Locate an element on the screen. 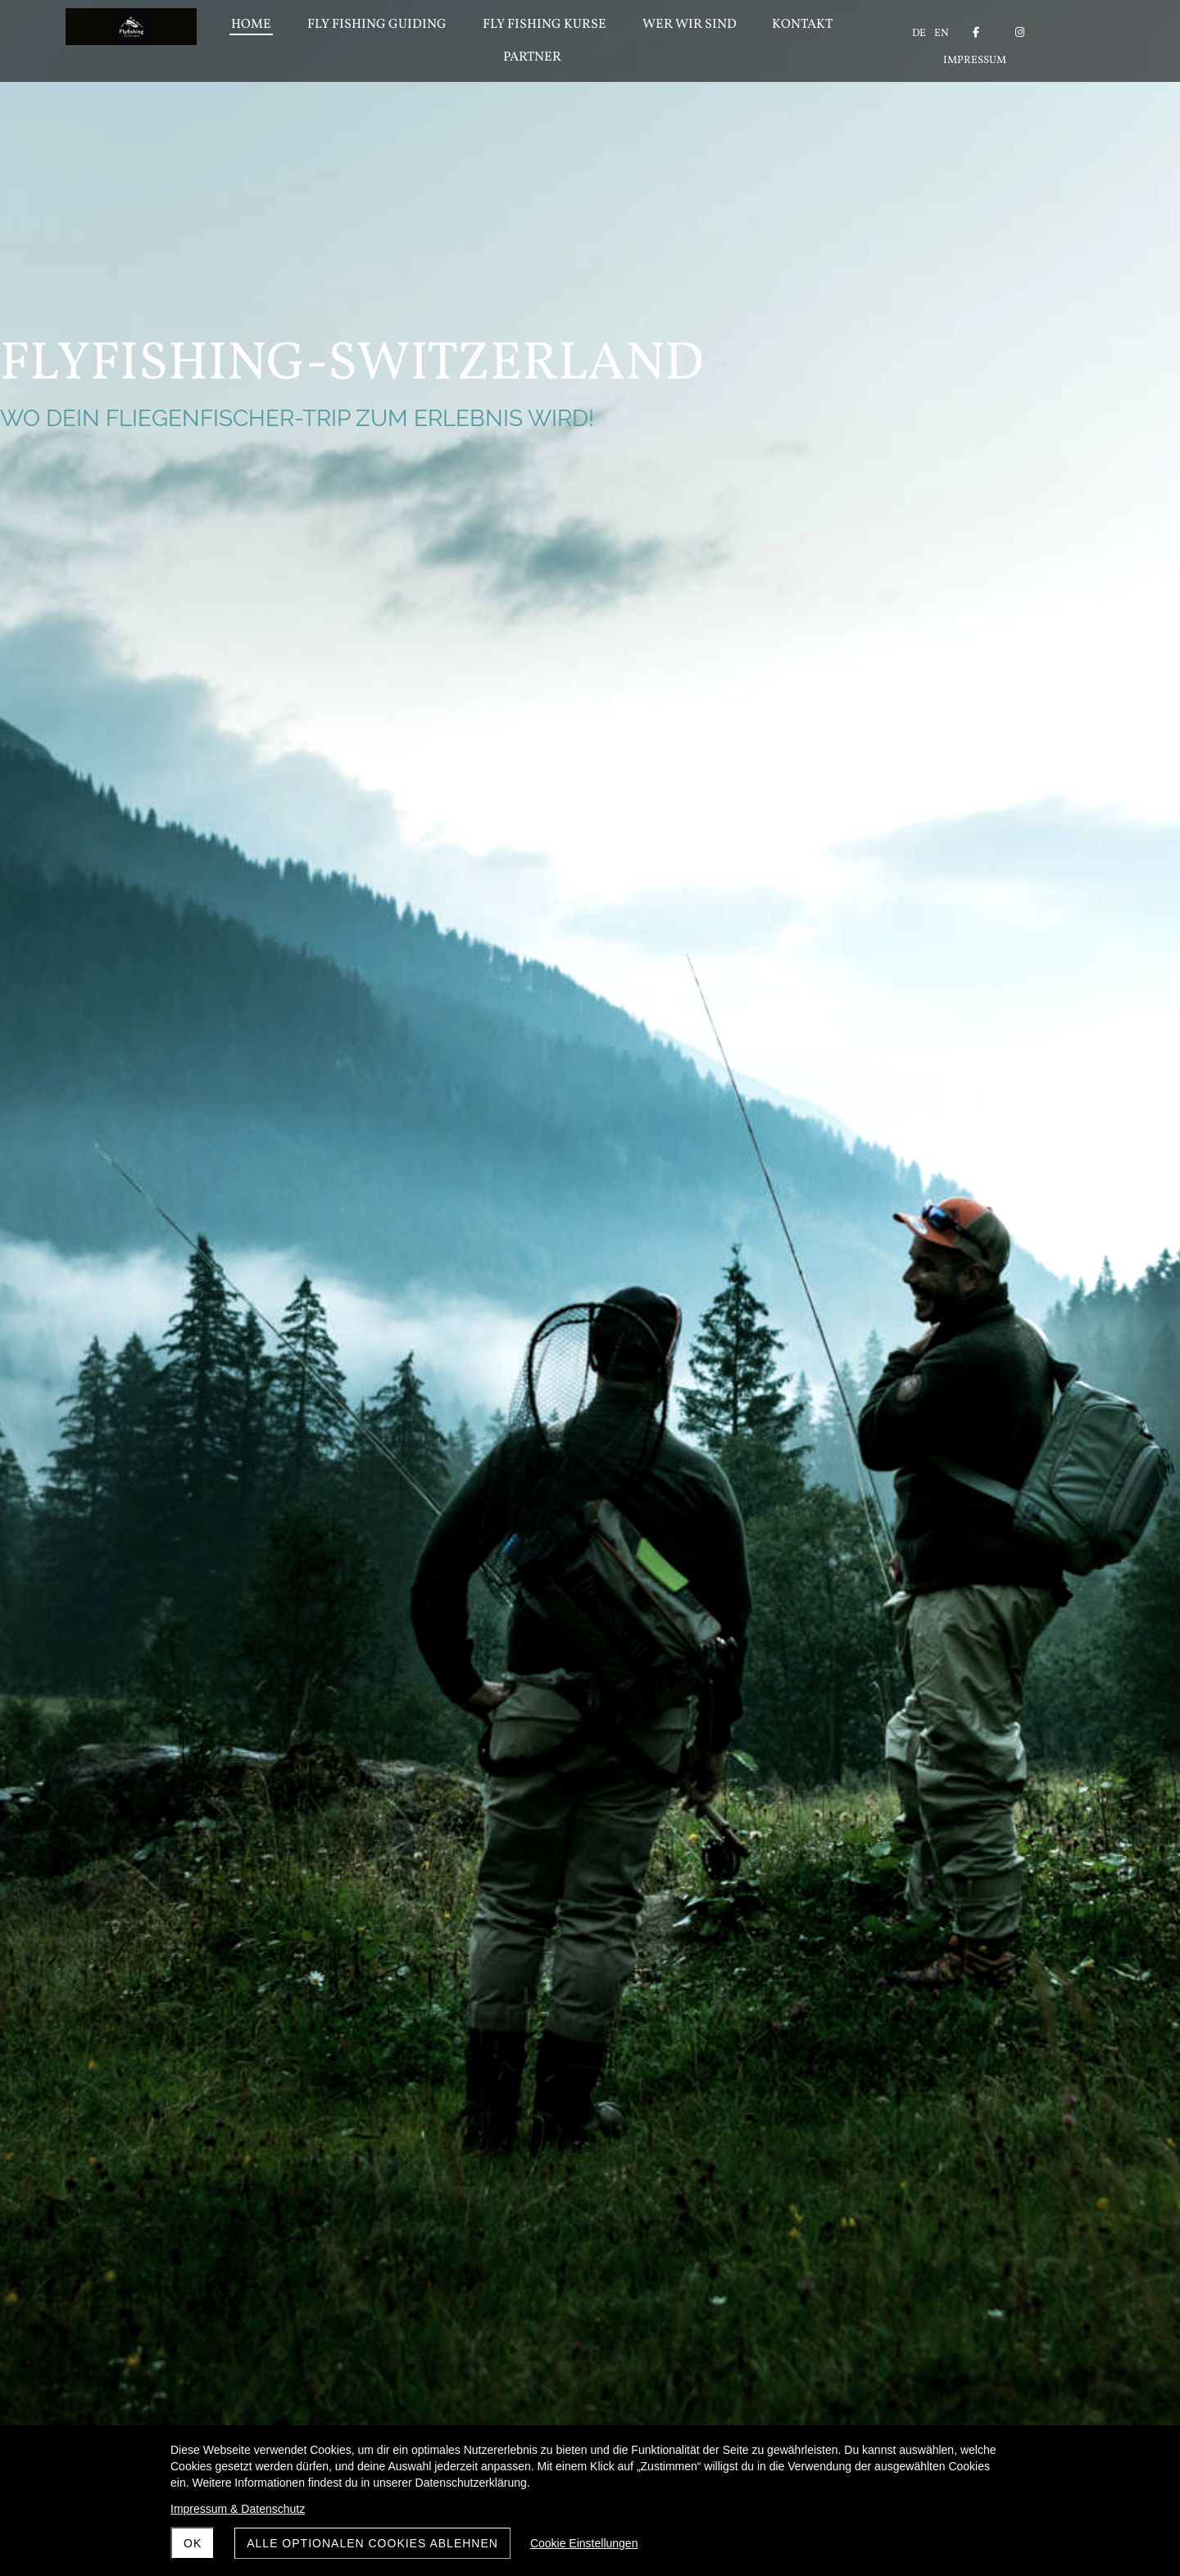 Image resolution: width=1180 pixels, height=2576 pixels. Impressum & Datenschutz is located at coordinates (237, 2508).